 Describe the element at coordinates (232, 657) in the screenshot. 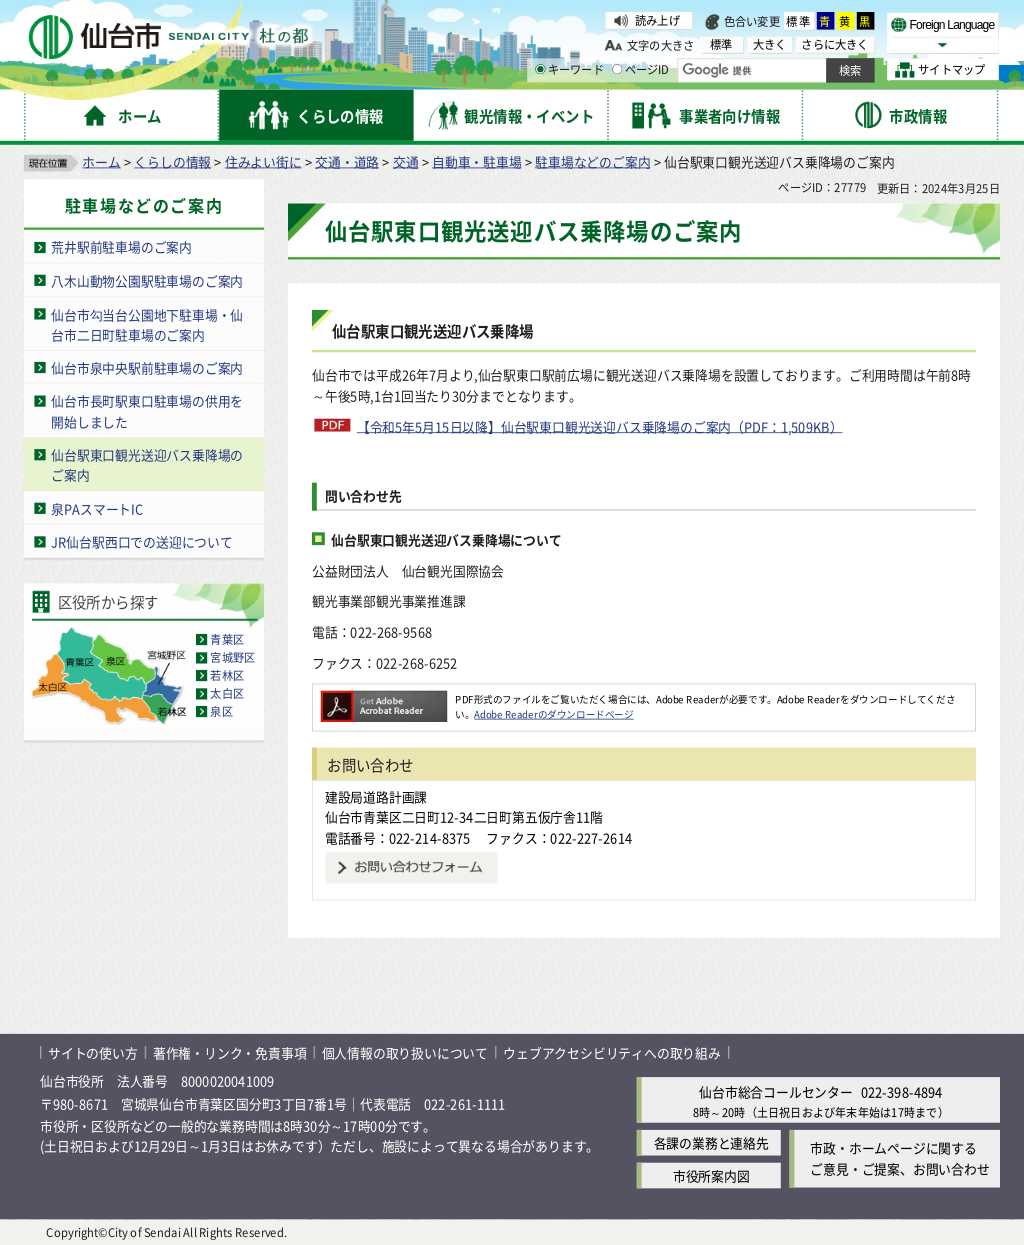

I see `宮城野区` at that location.